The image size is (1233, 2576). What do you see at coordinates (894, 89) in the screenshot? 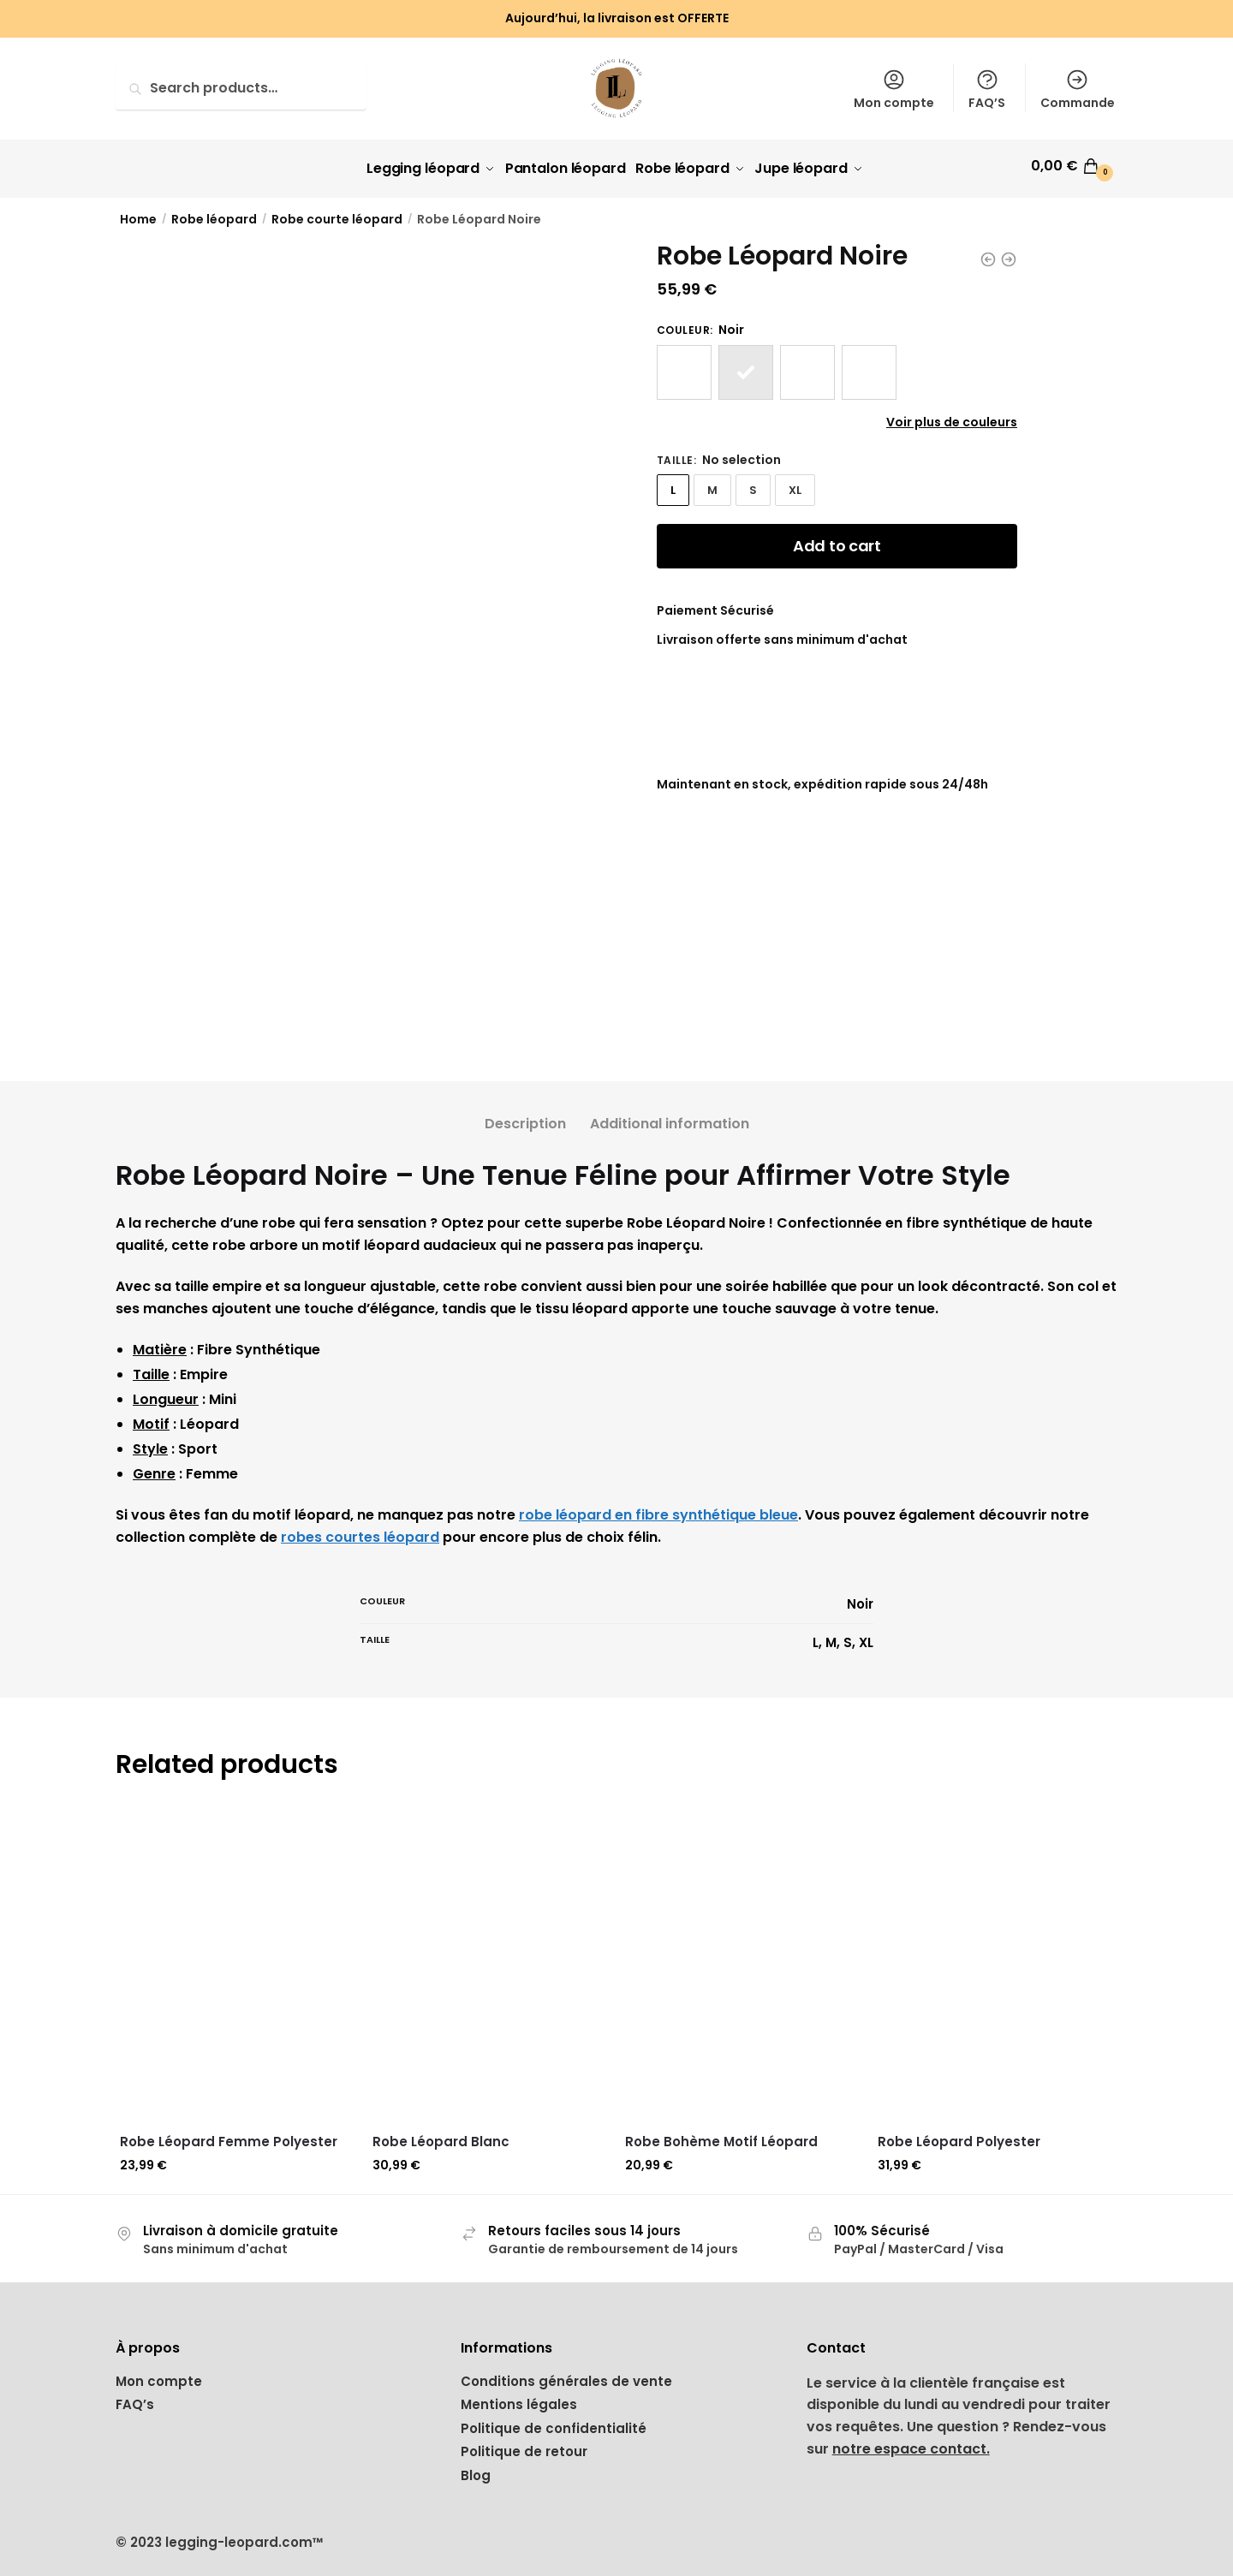
I see `Mon compte` at bounding box center [894, 89].